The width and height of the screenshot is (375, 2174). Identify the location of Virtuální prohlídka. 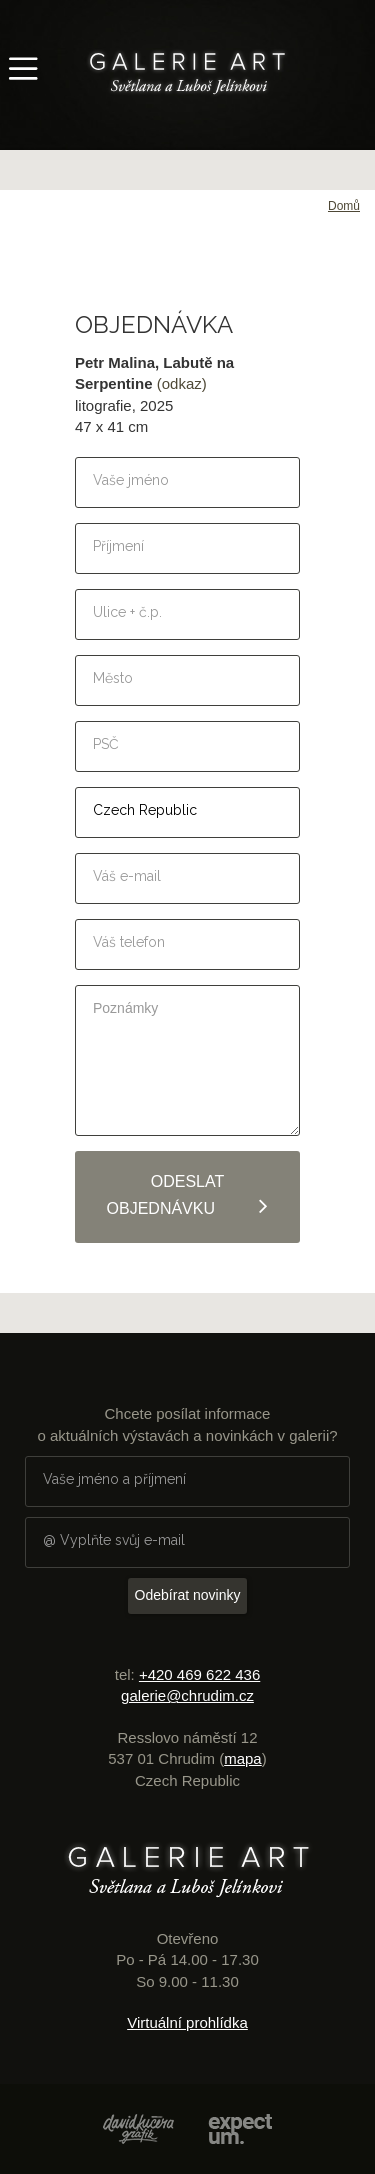
(187, 2022).